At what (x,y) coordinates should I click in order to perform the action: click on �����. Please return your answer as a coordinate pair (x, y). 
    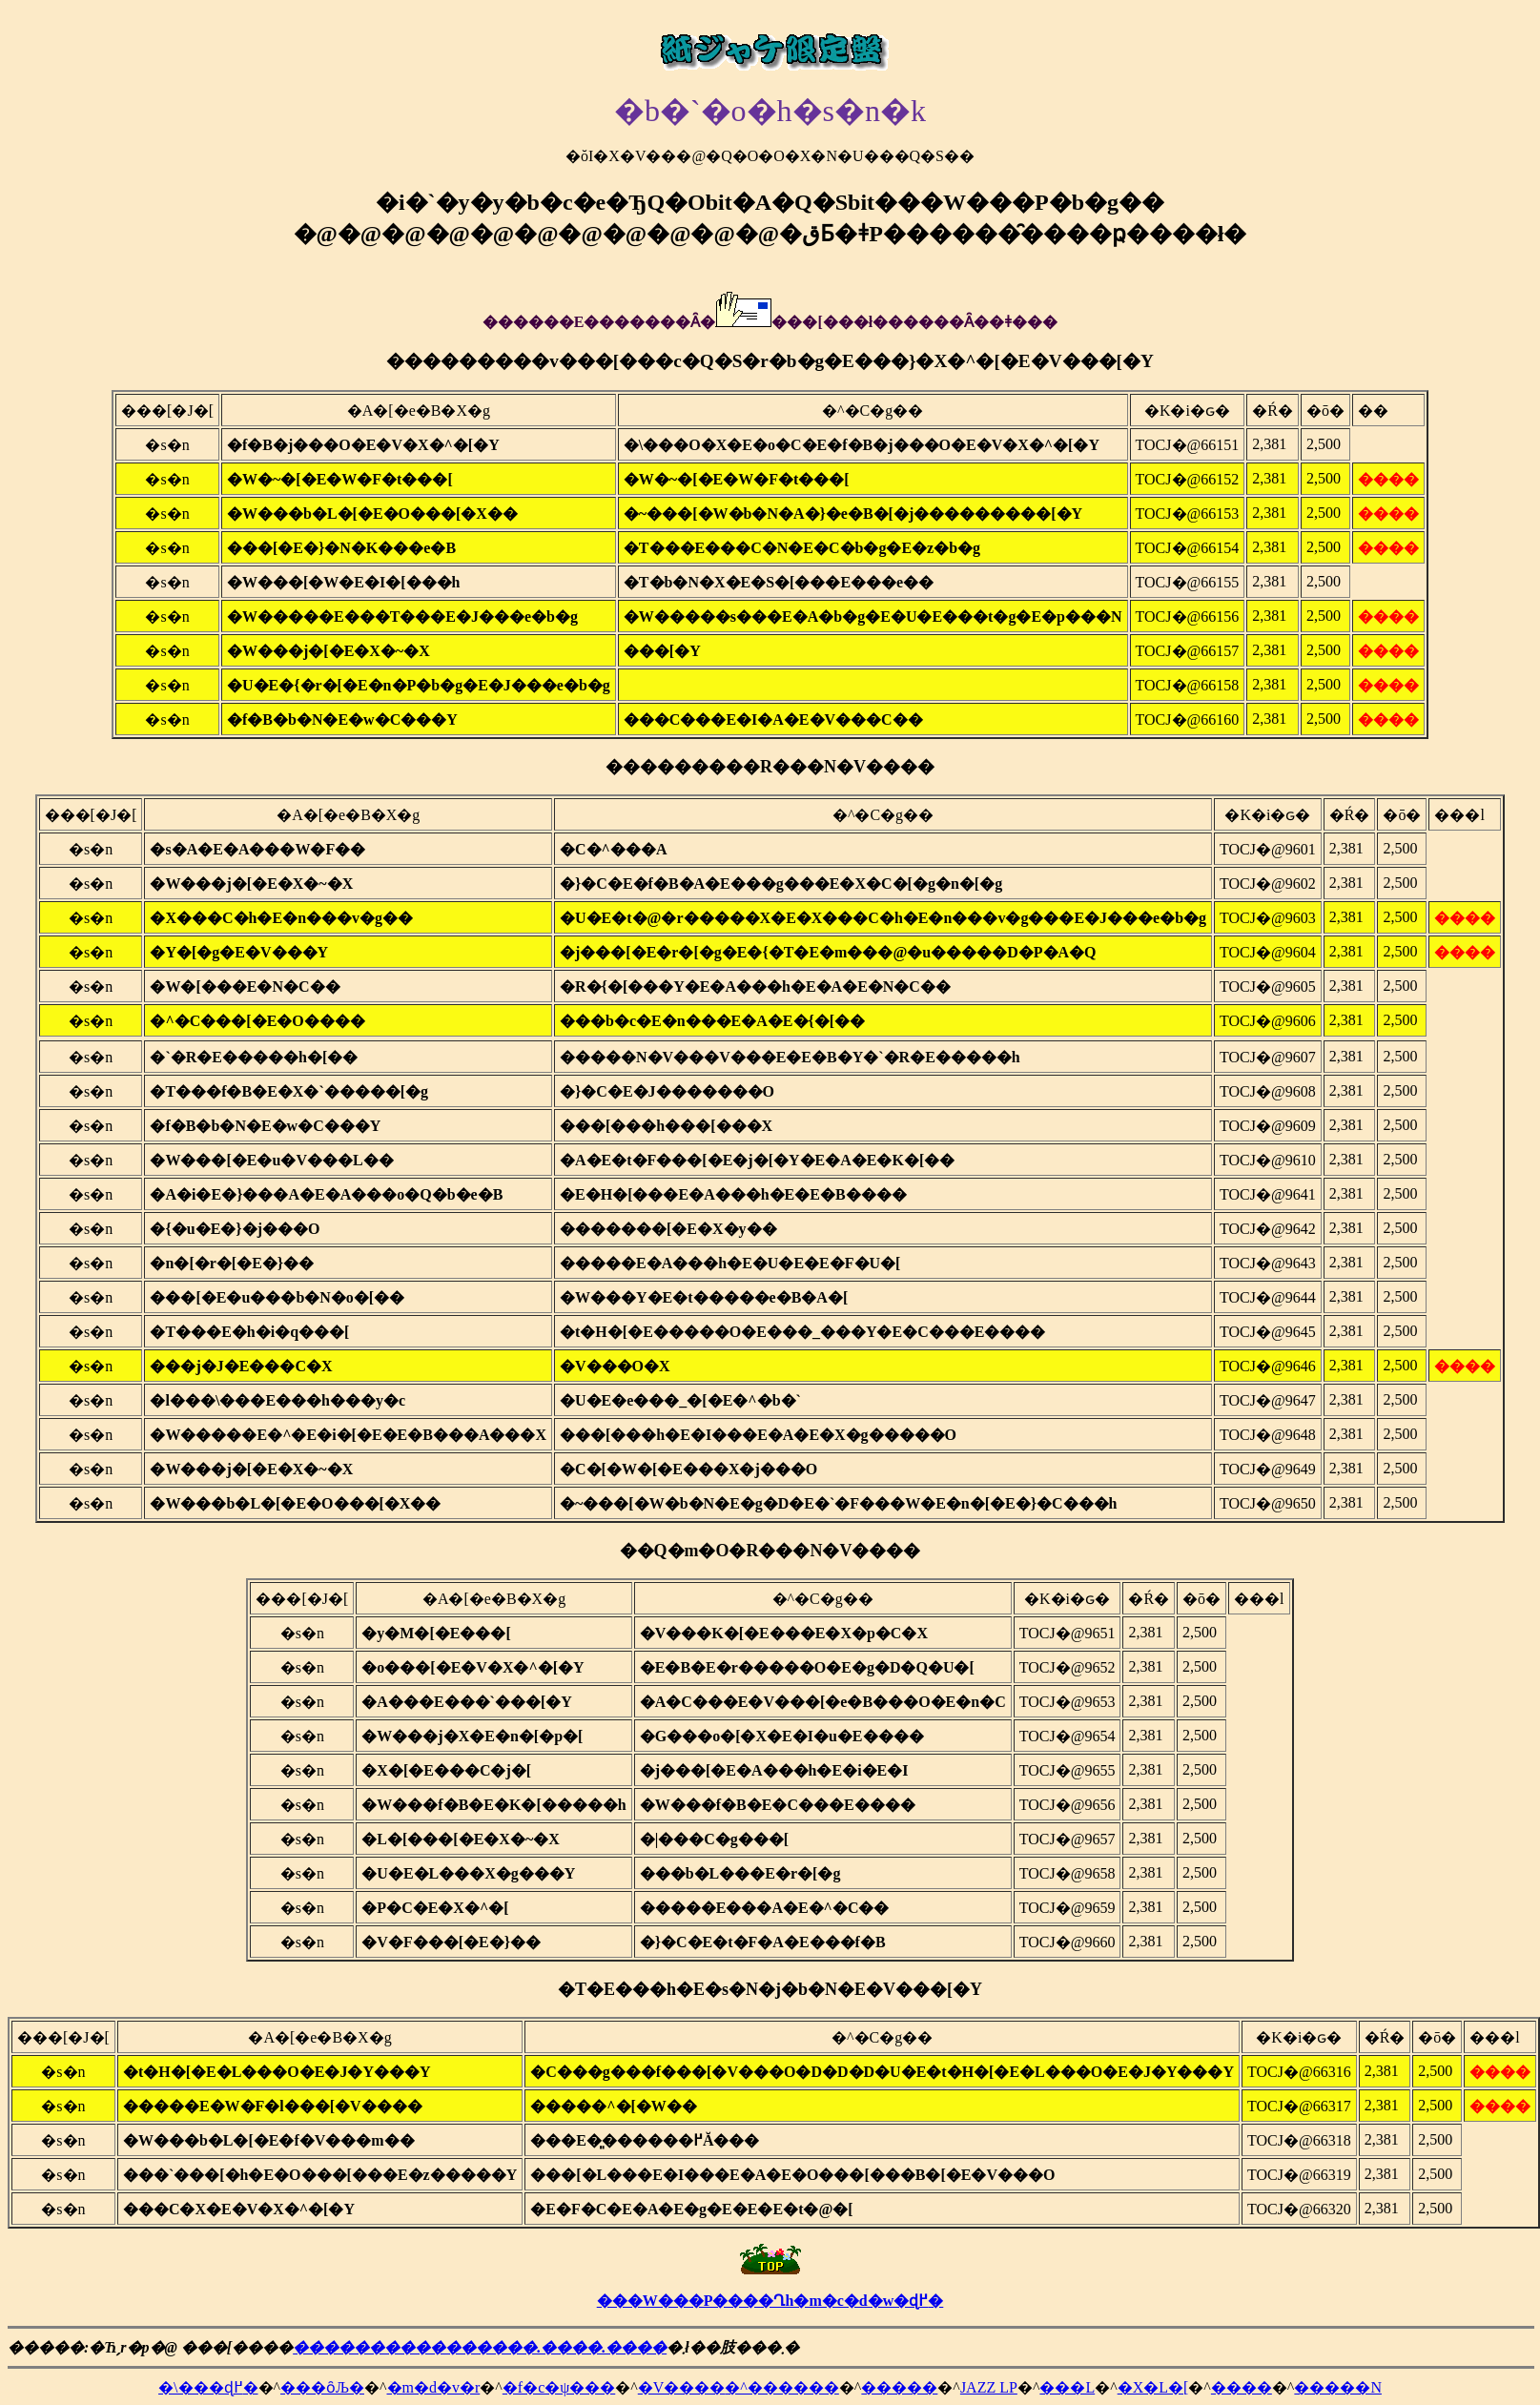
    Looking at the image, I should click on (899, 2387).